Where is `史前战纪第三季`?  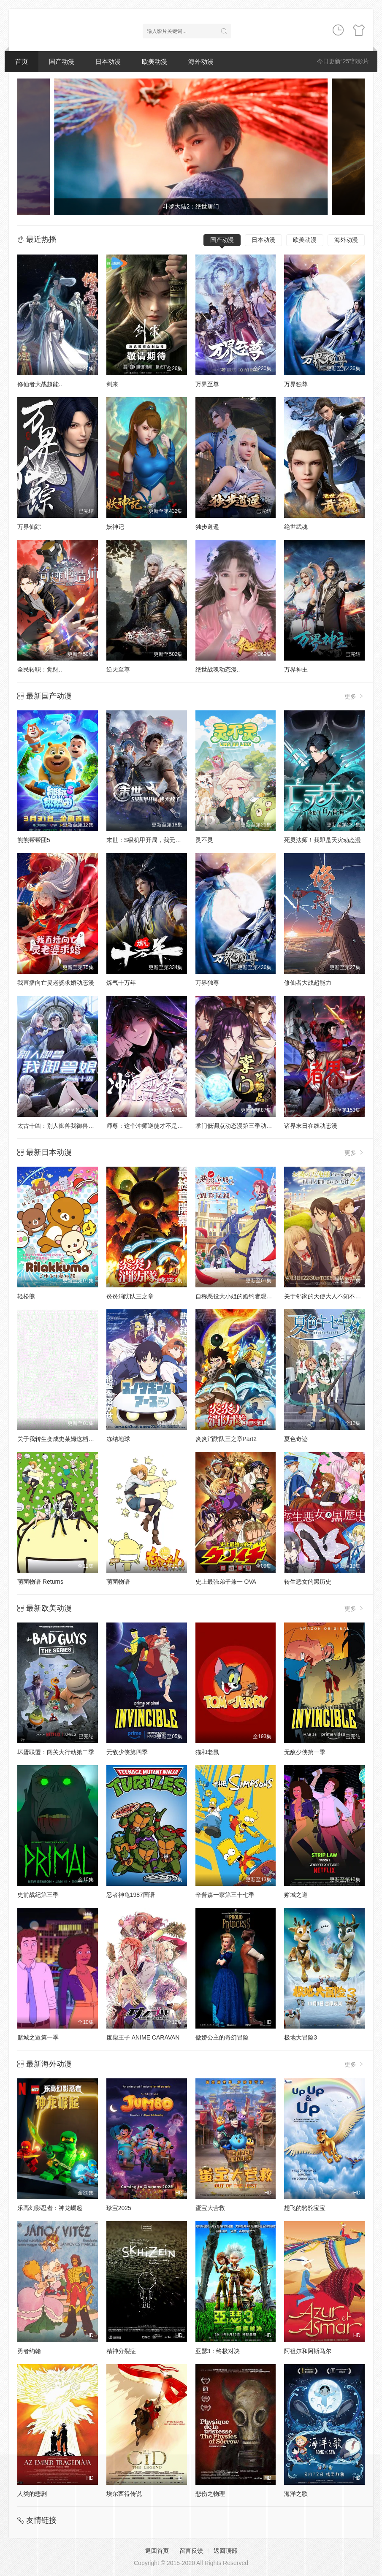 史前战纪第三季 is located at coordinates (38, 1894).